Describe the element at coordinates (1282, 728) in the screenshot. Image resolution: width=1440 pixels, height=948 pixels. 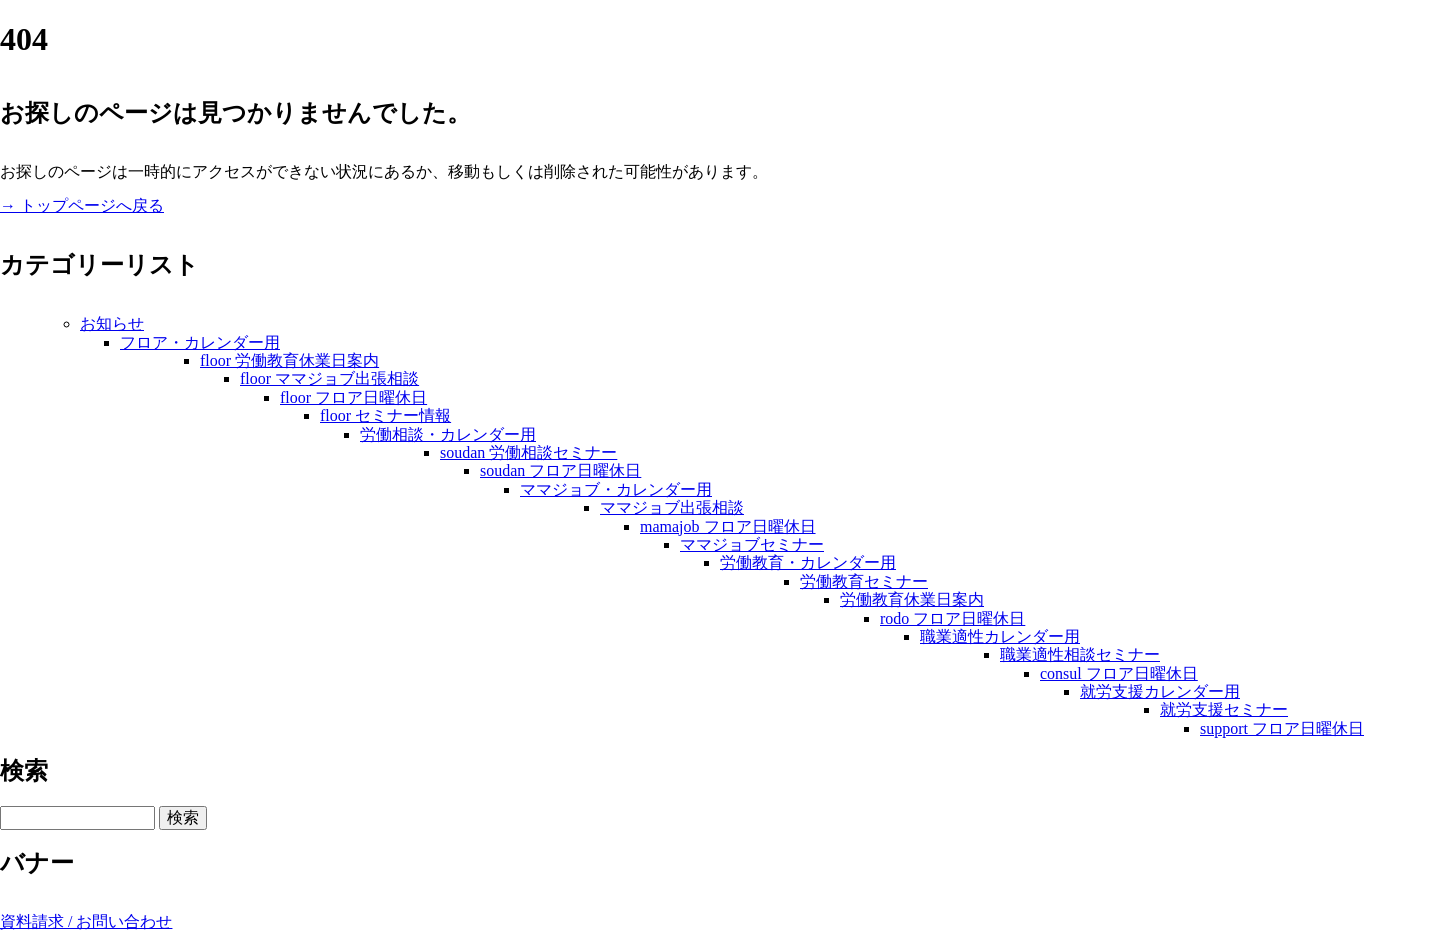
I see `support フロア日曜休日` at that location.